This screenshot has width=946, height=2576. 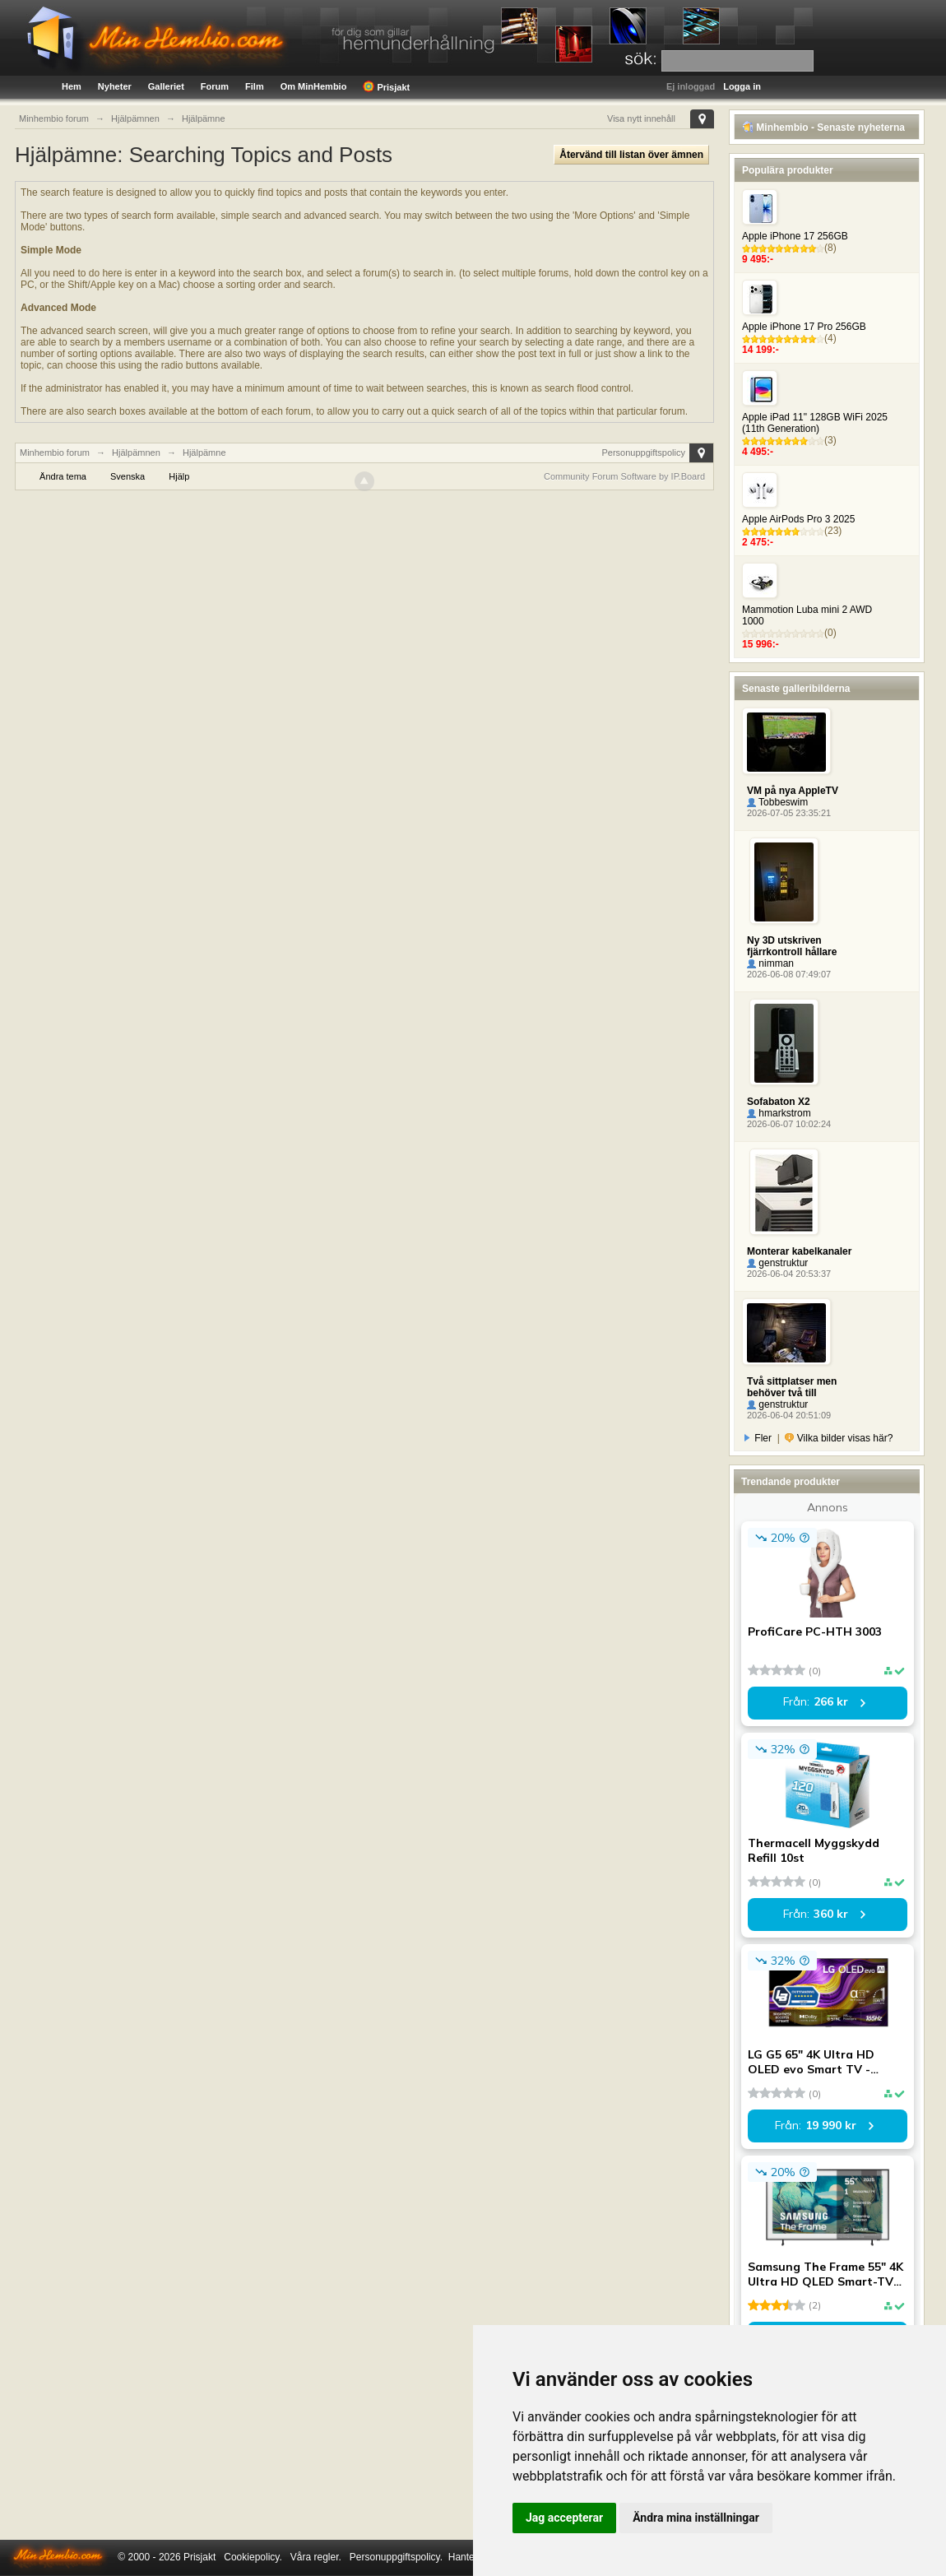 What do you see at coordinates (757, 542) in the screenshot?
I see `2 475:-` at bounding box center [757, 542].